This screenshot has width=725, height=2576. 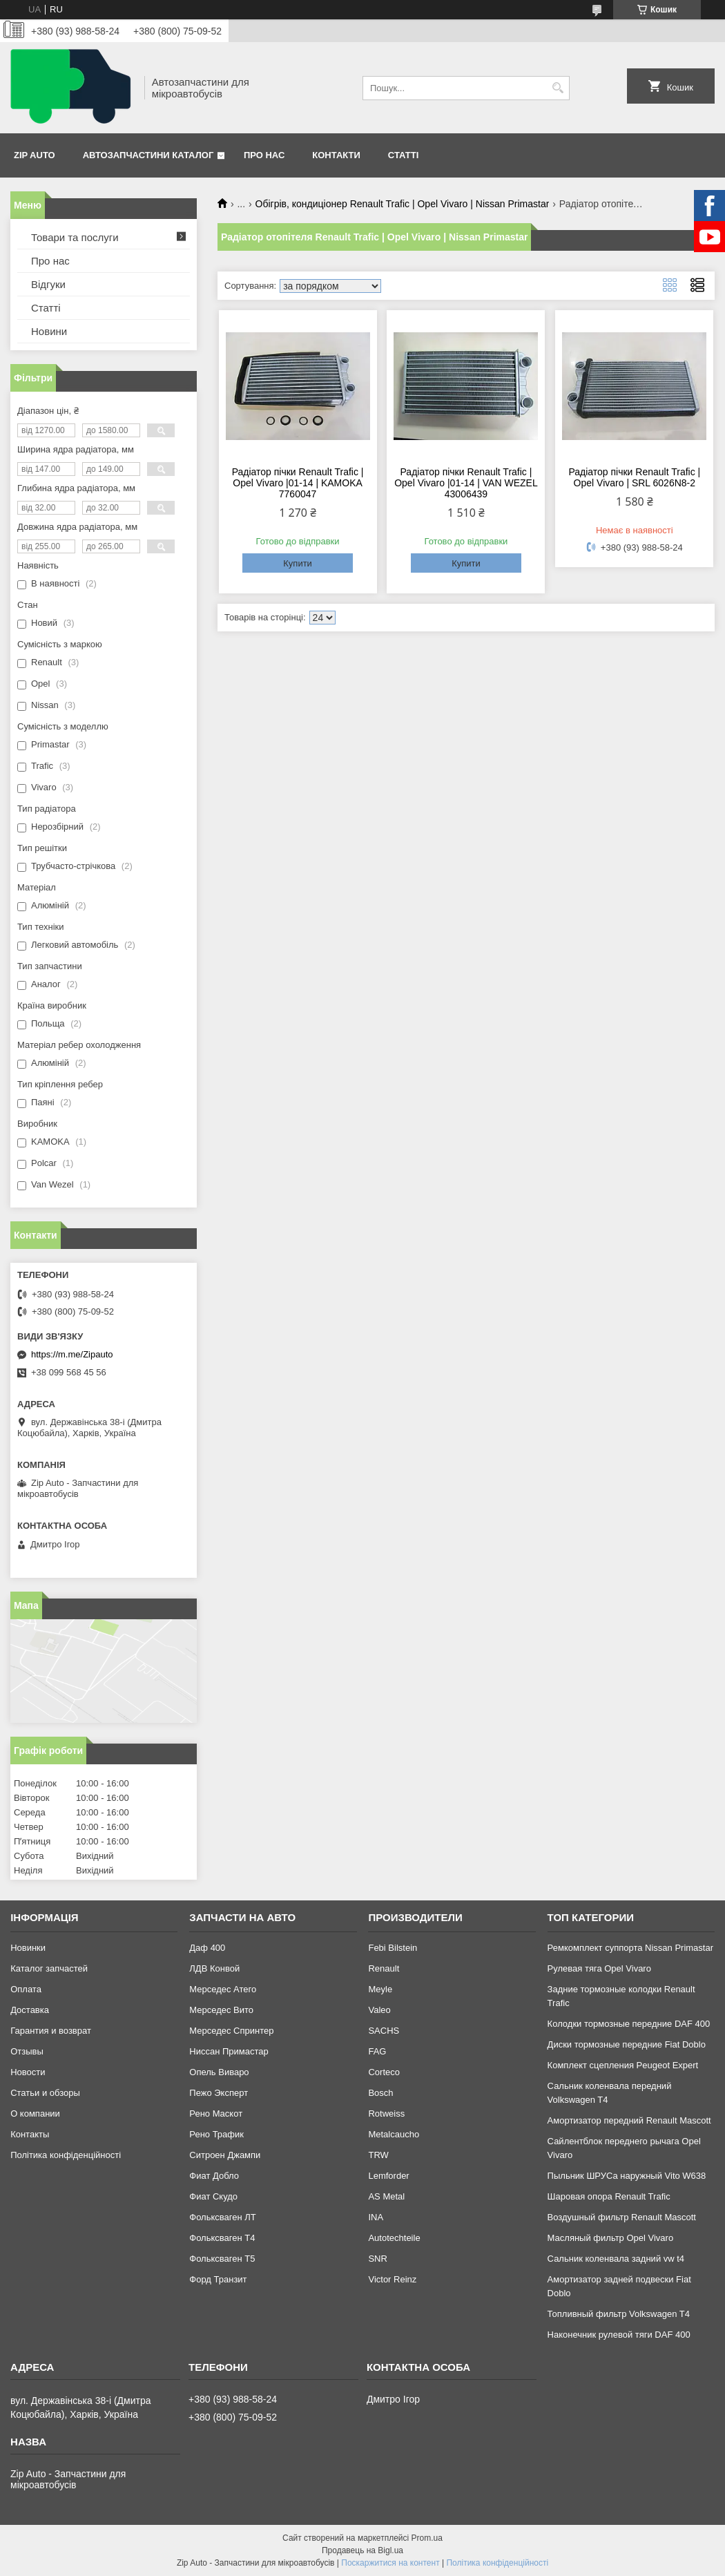 I want to click on Політика конфіденційності, so click(x=65, y=2155).